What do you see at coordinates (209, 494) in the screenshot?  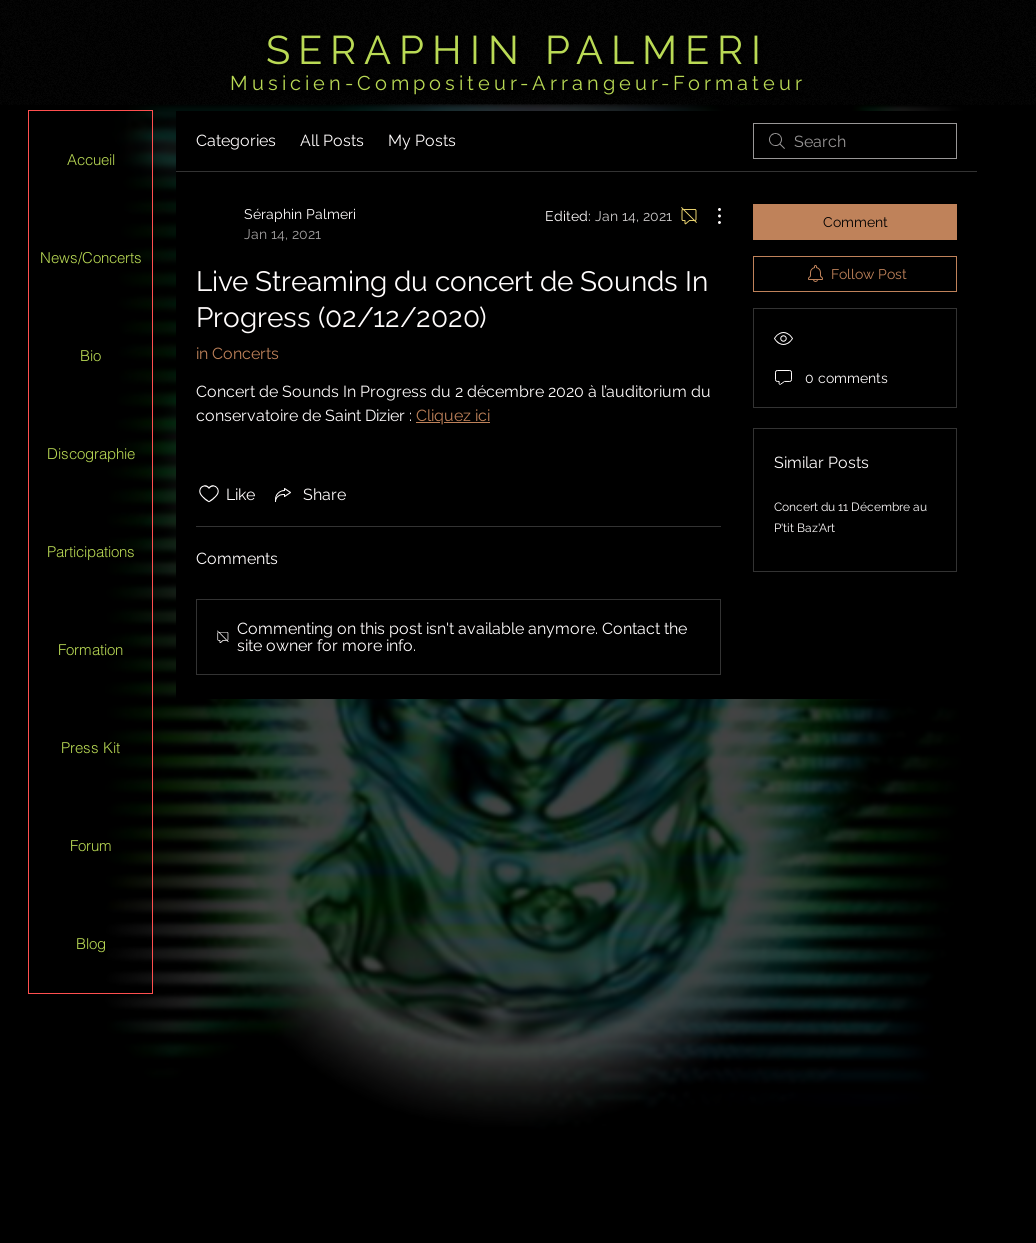 I see `[Likes icon unchecked]` at bounding box center [209, 494].